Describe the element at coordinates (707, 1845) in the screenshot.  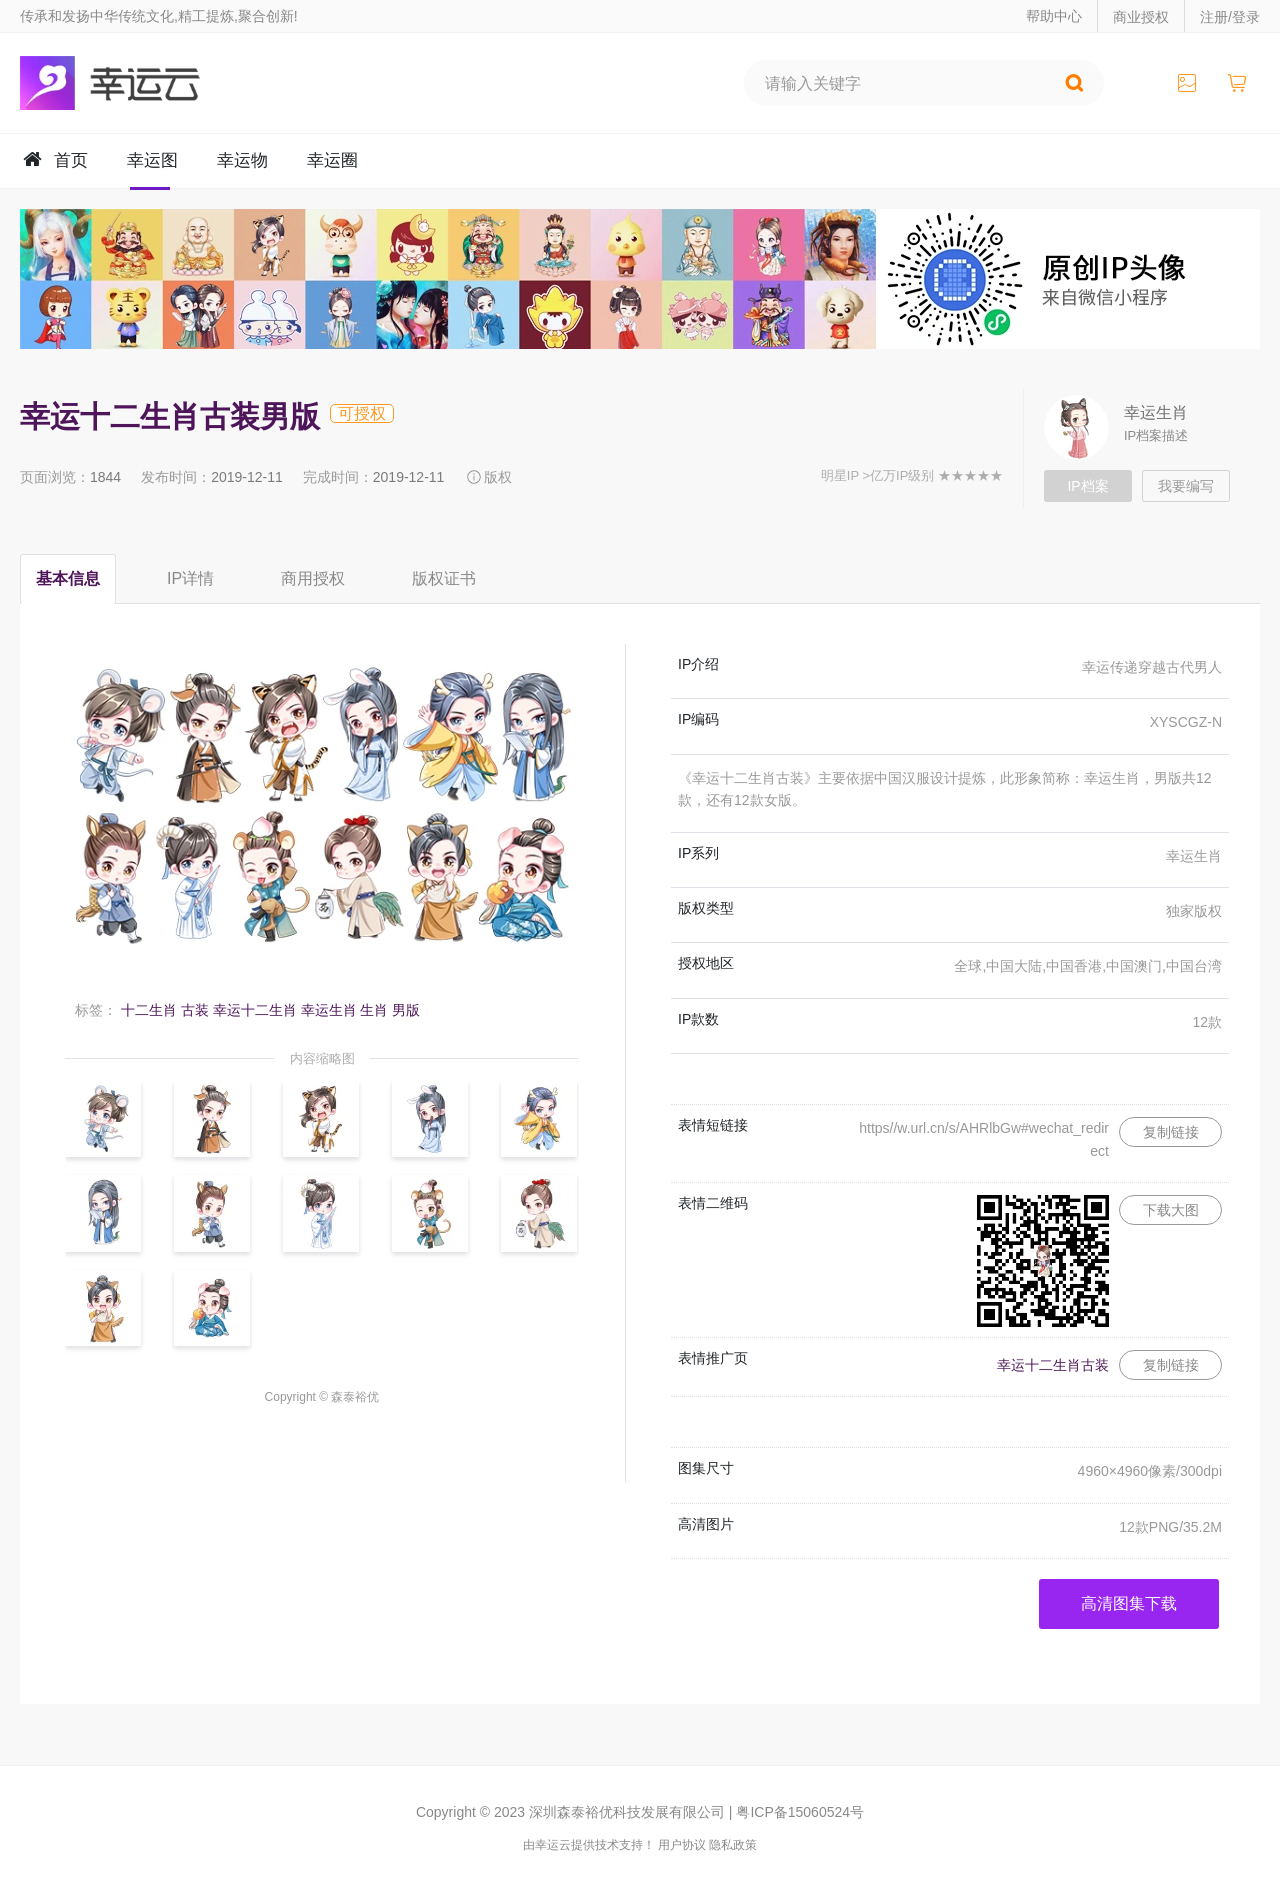
I see `用户协议 隐私政策` at that location.